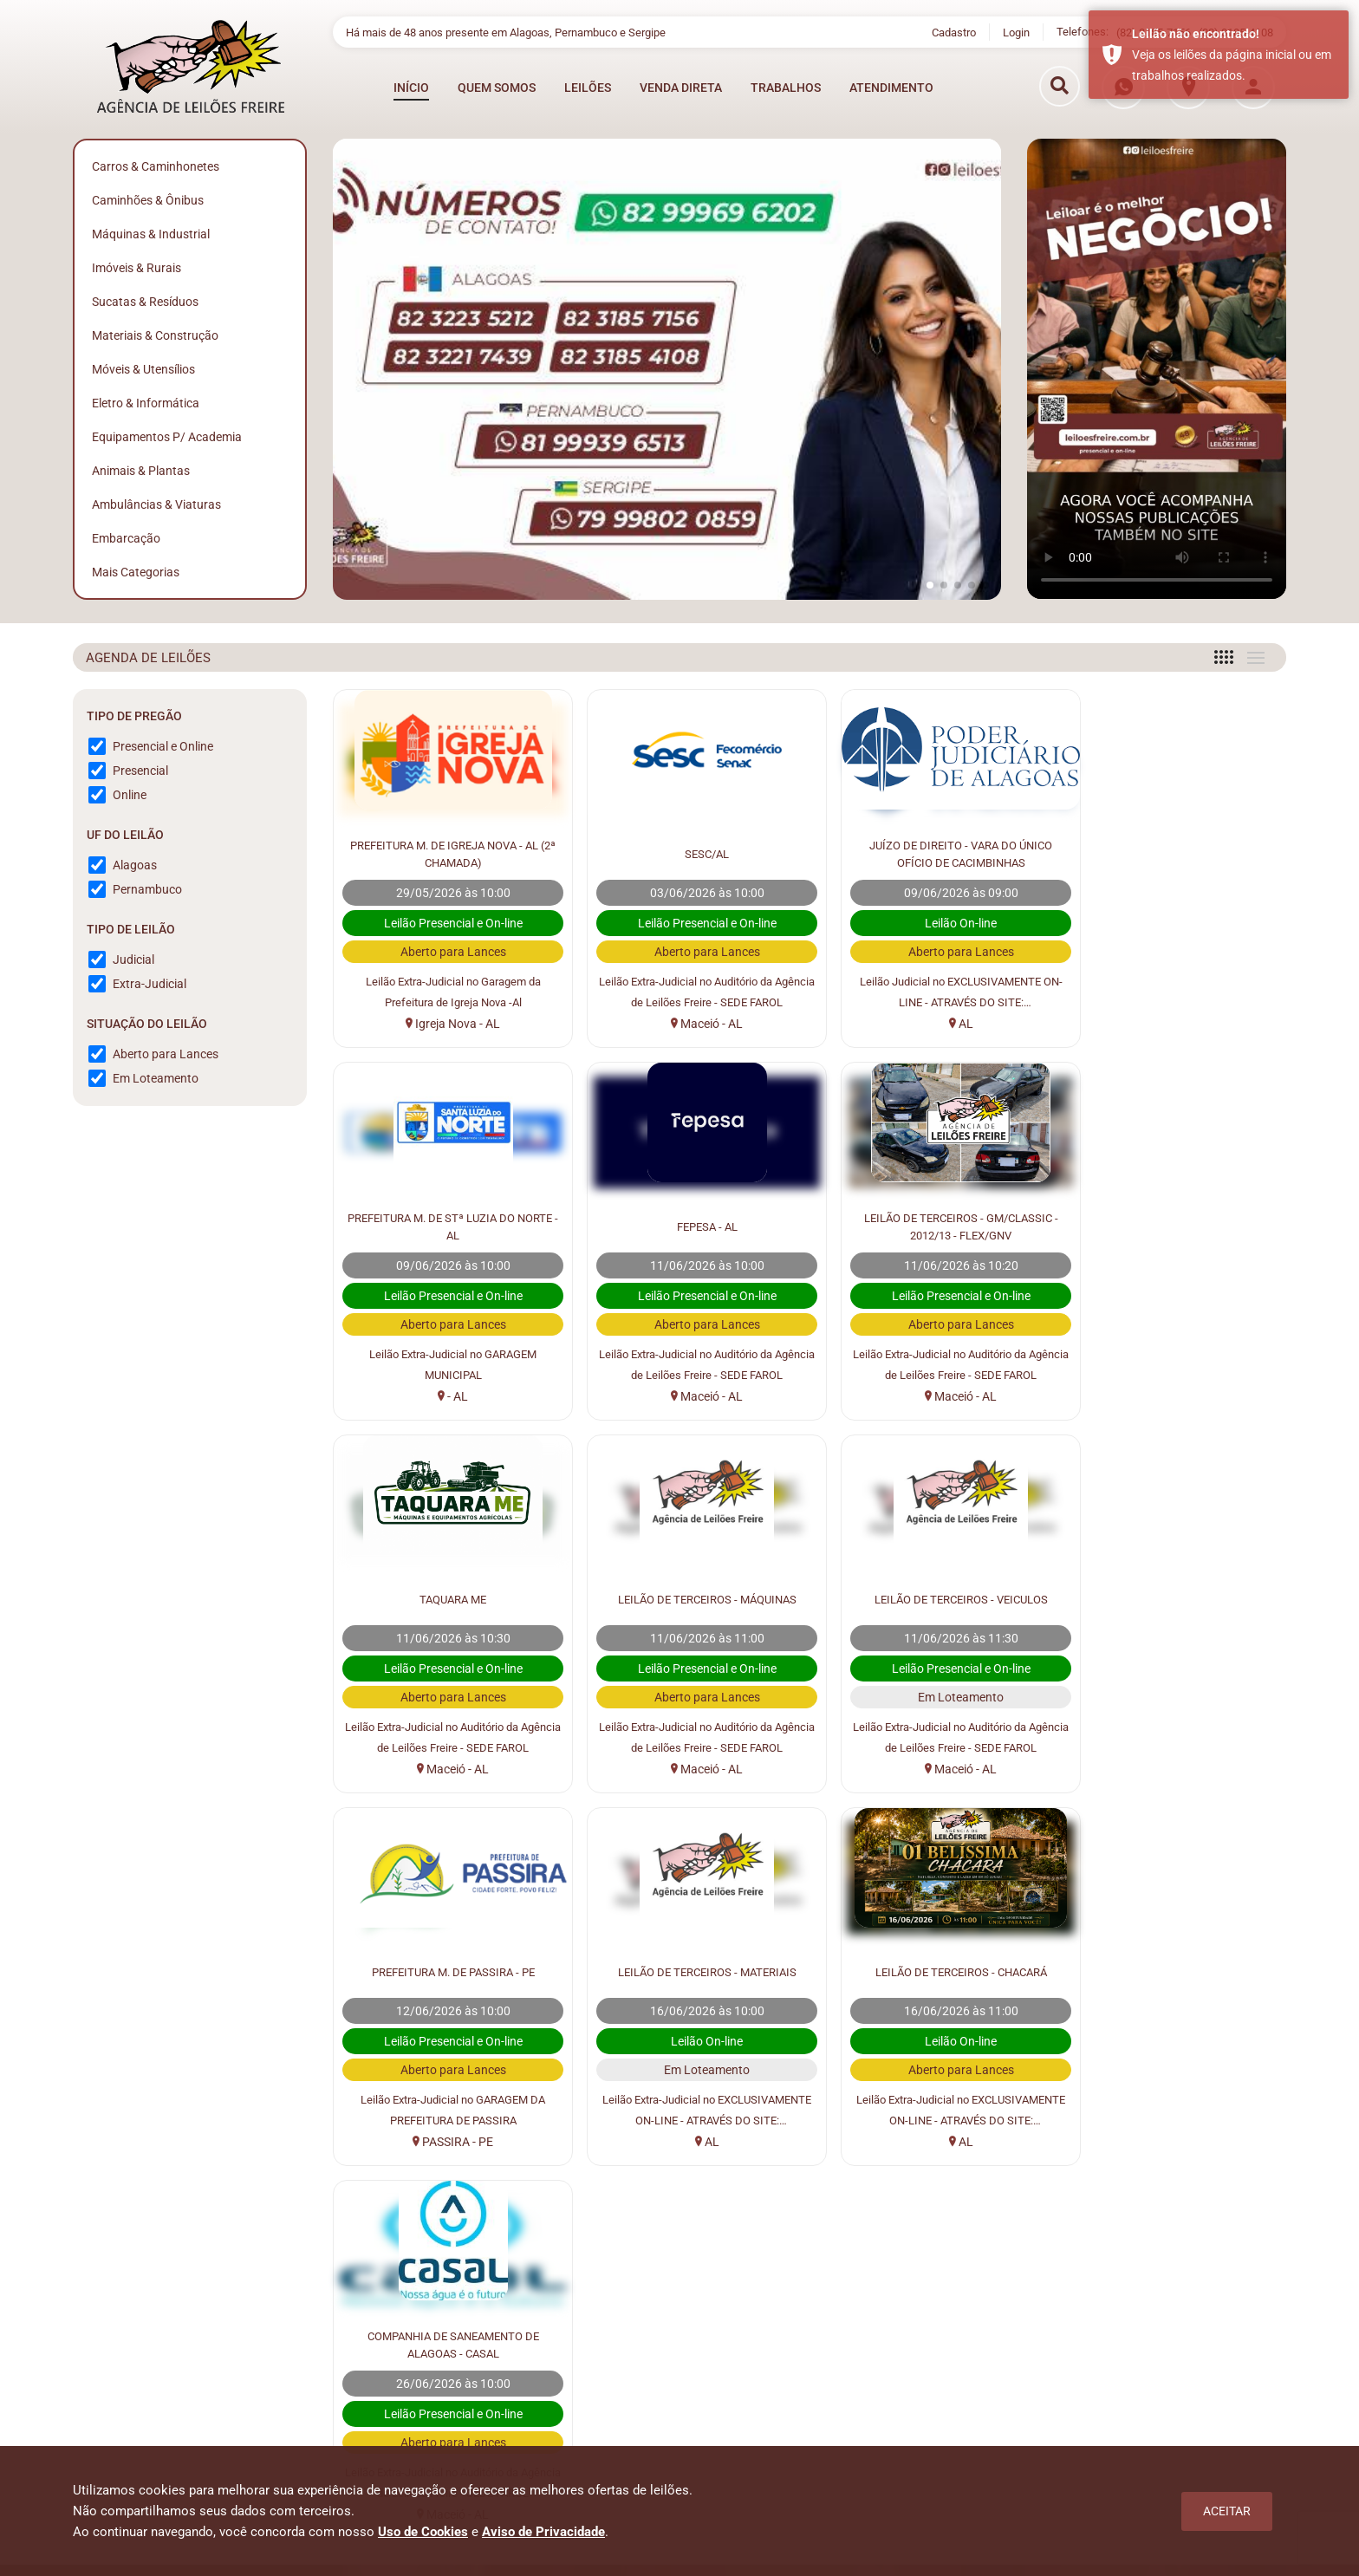  I want to click on Carros & Caminhonetes, so click(155, 166).